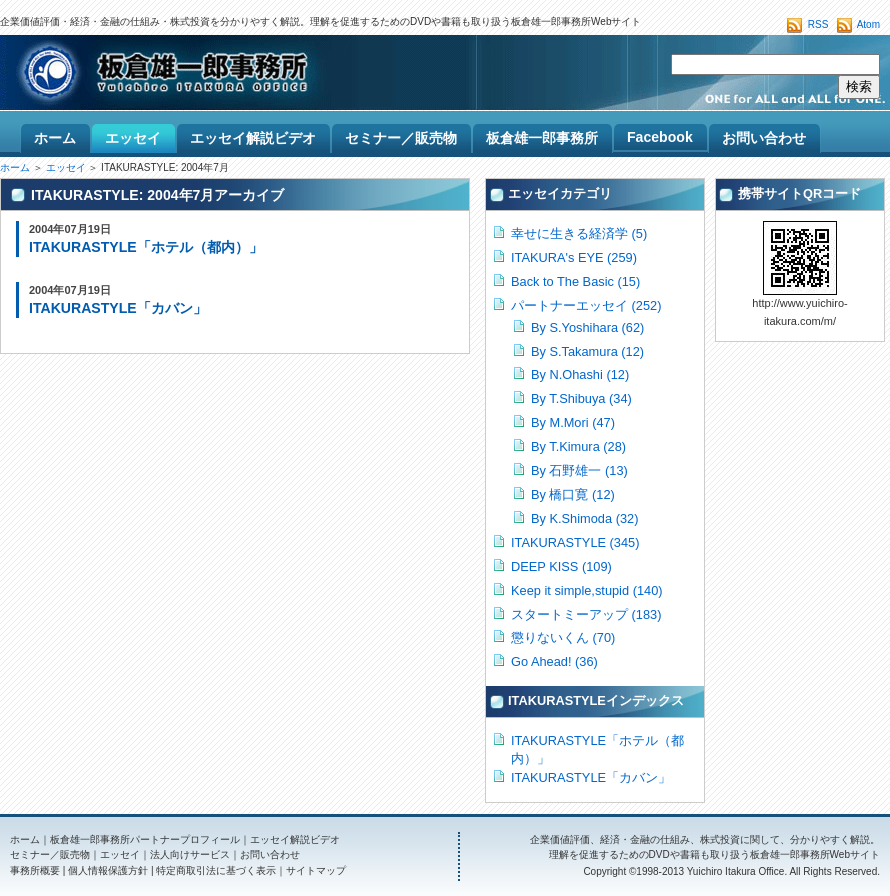 This screenshot has width=890, height=896. What do you see at coordinates (563, 637) in the screenshot?
I see `懲りないくん (70)` at bounding box center [563, 637].